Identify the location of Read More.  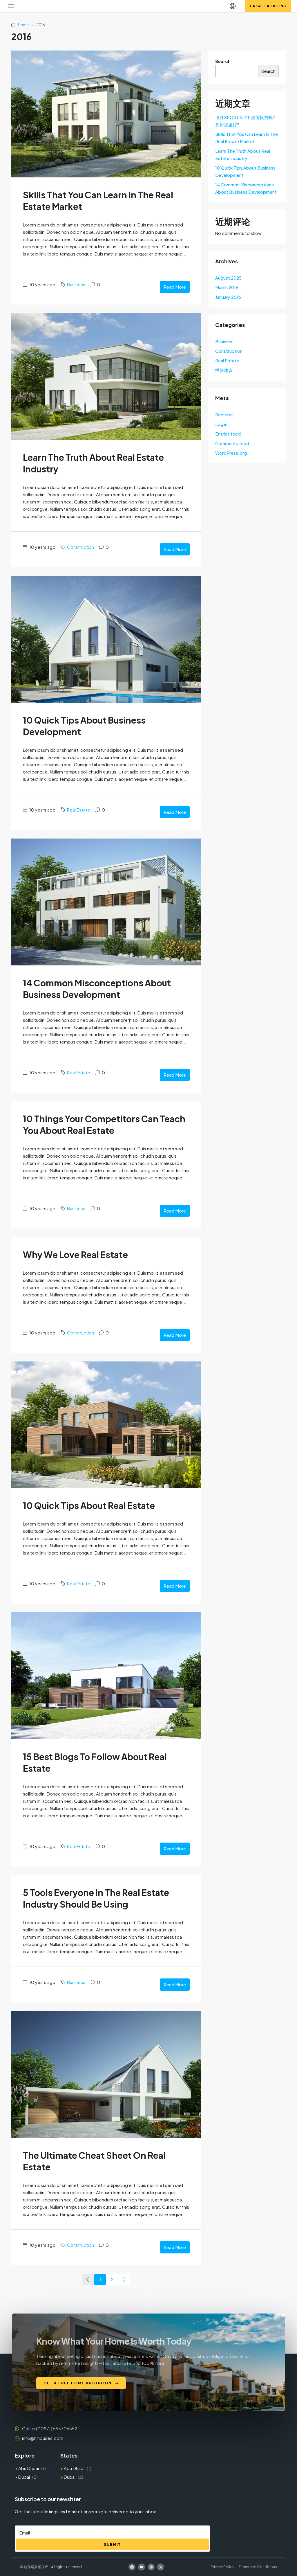
(175, 286).